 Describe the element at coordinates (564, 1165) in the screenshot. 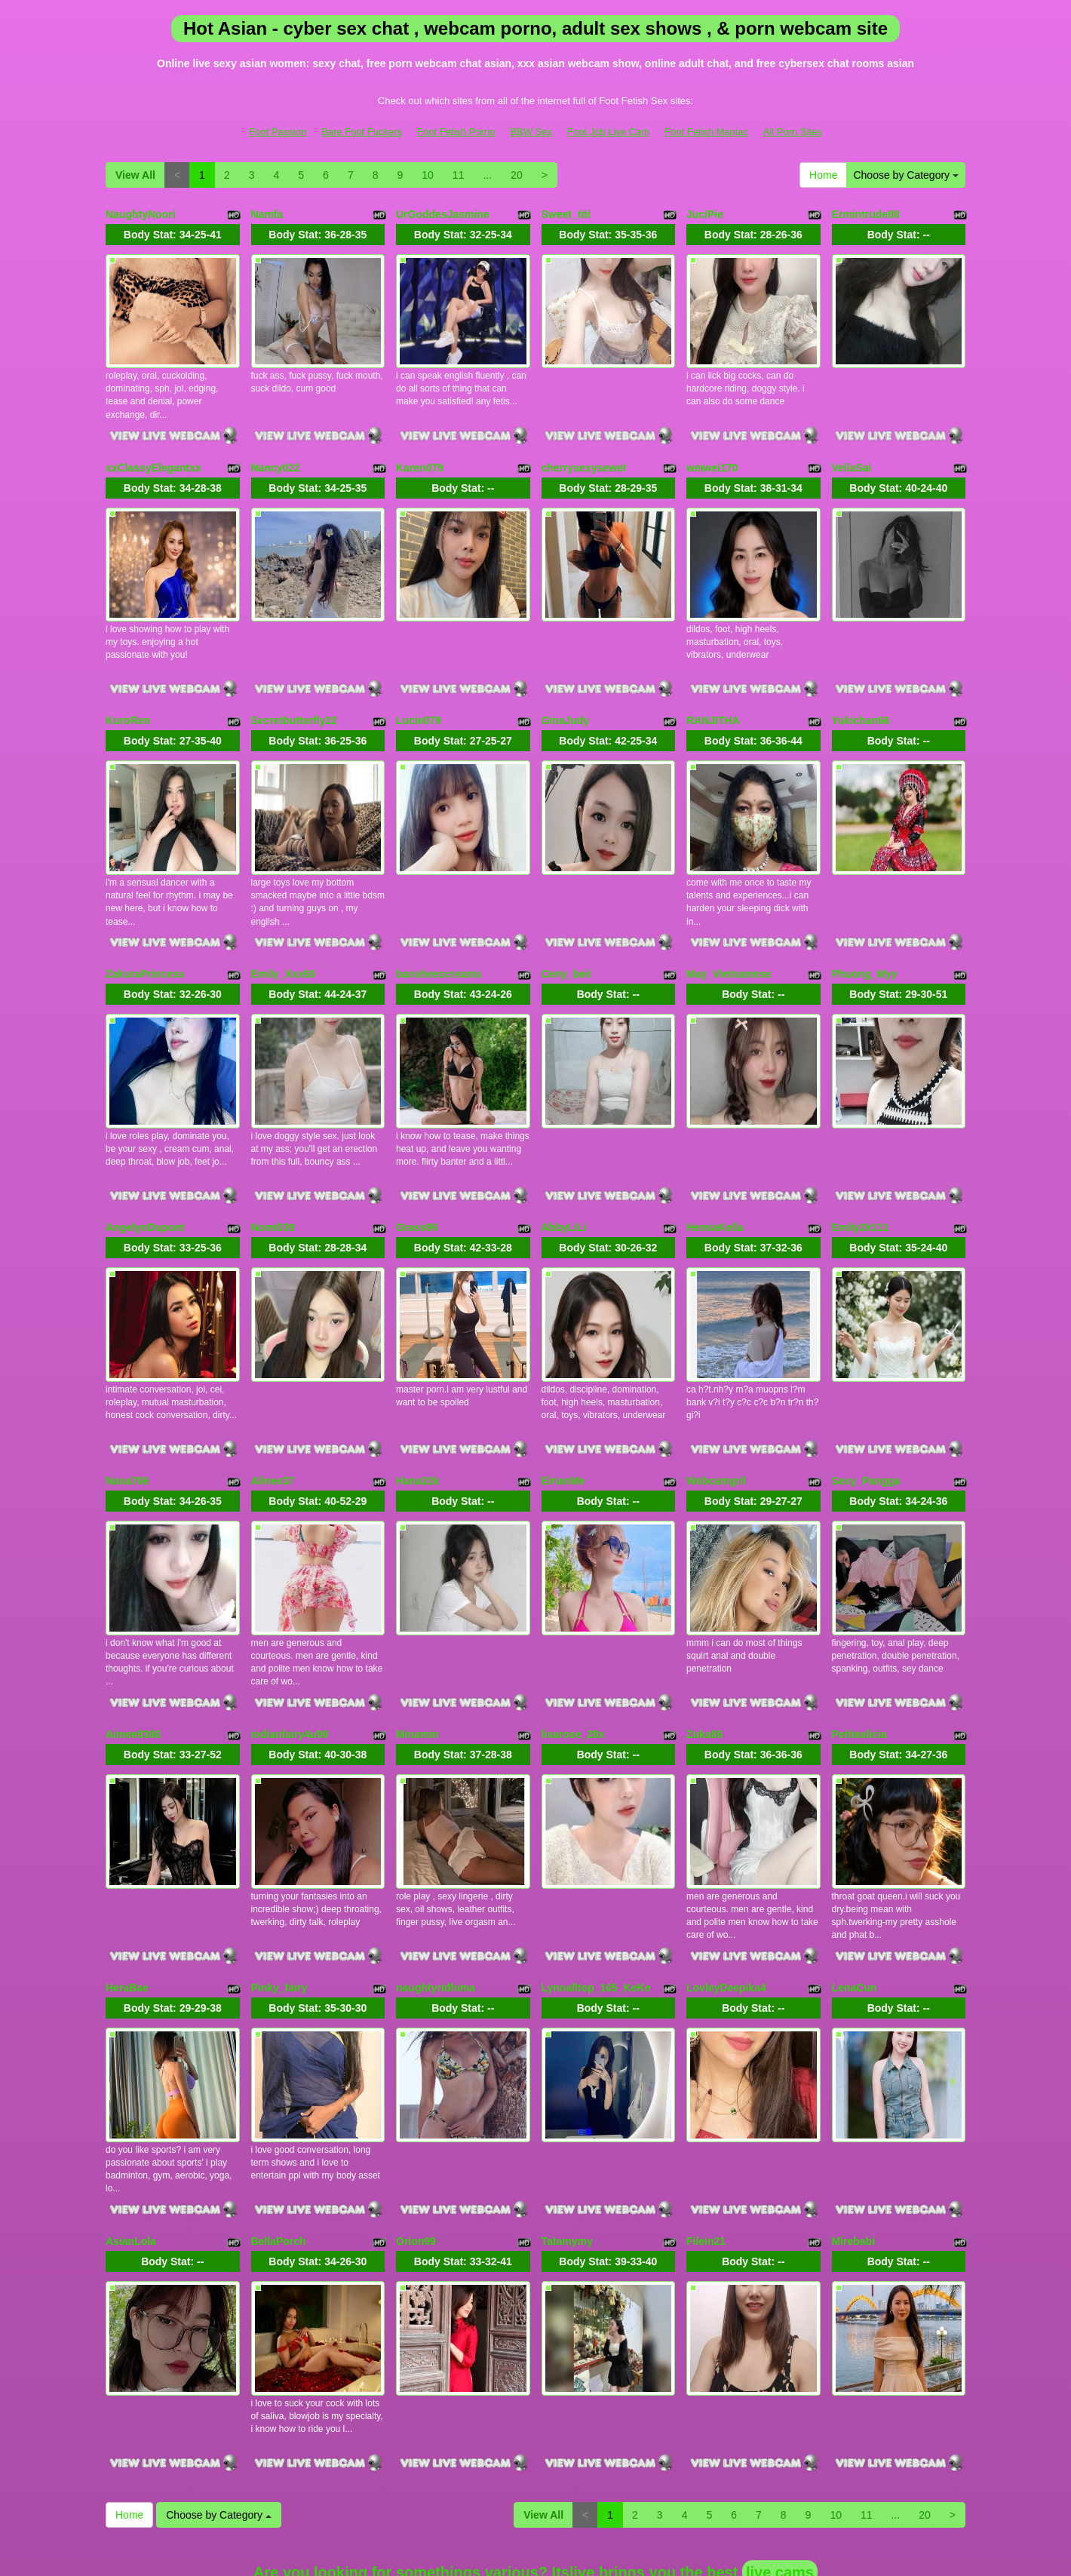

I see `AbbyLiLi` at that location.